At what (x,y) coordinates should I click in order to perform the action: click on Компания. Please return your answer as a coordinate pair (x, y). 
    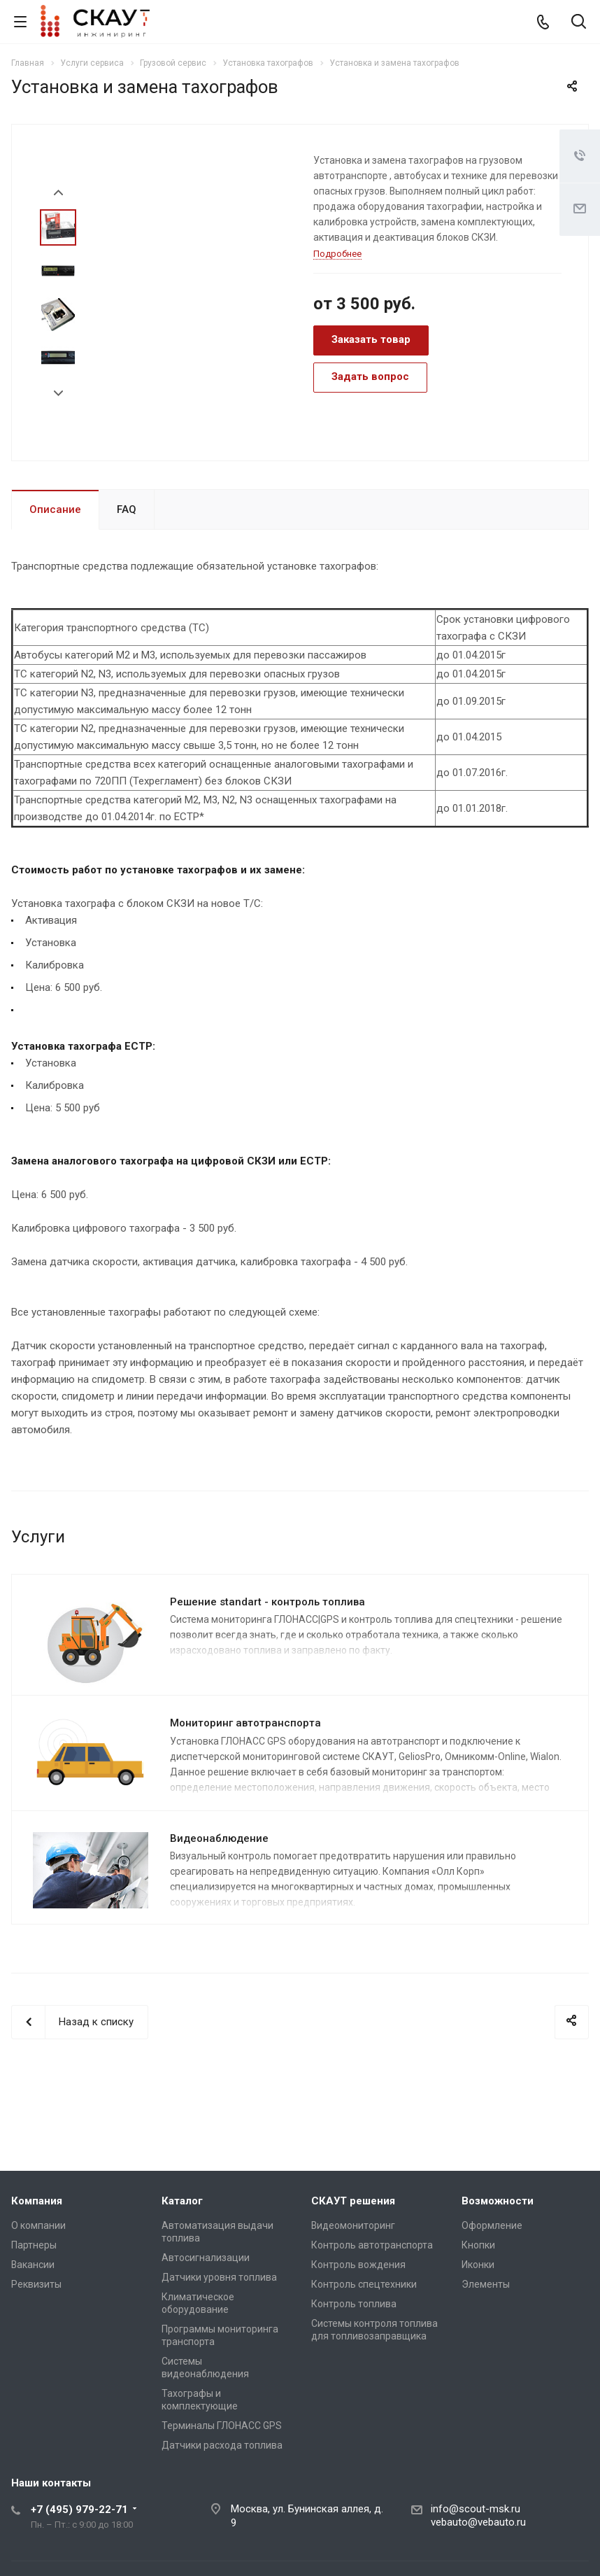
    Looking at the image, I should click on (36, 2201).